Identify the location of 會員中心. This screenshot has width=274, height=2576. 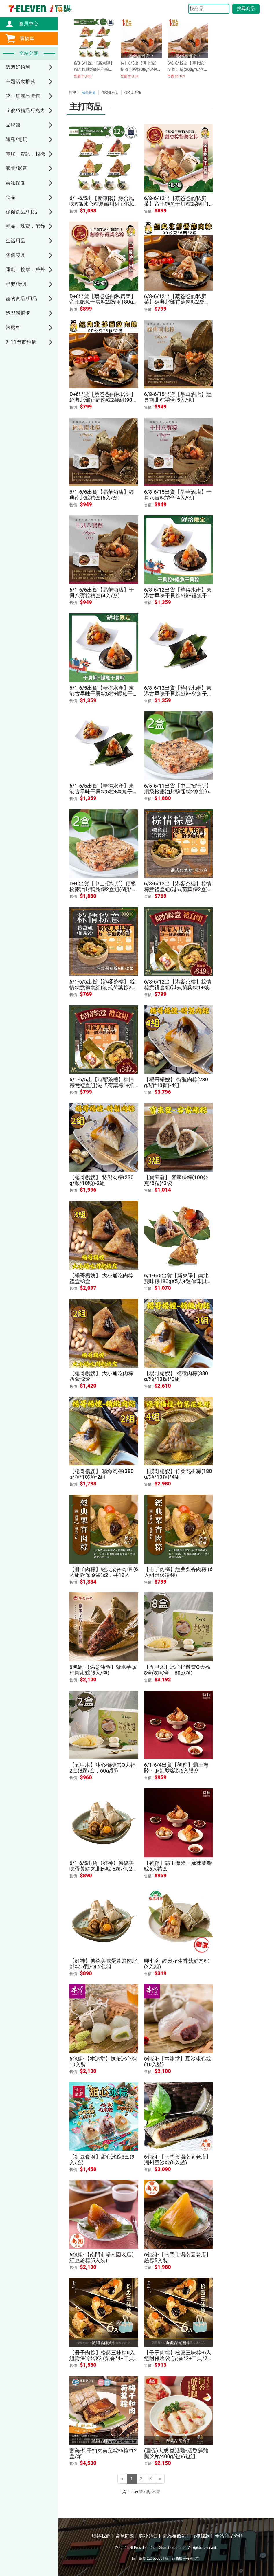
(25, 23).